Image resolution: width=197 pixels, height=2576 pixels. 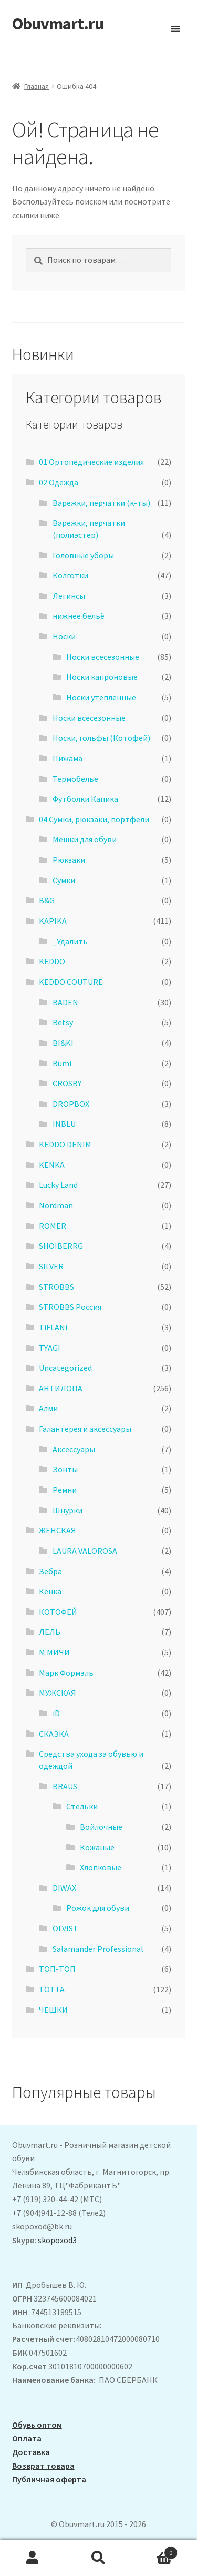 I want to click on DIWAX, so click(x=64, y=1887).